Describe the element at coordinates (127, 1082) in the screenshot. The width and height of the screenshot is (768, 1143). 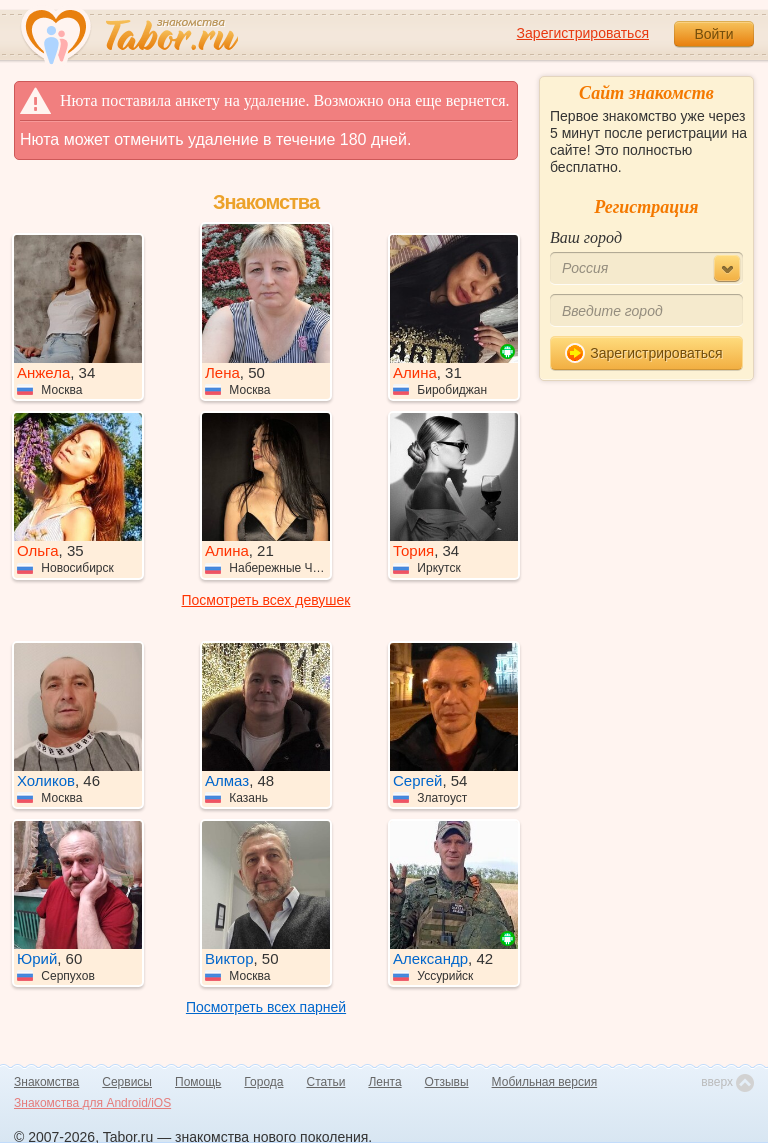
I see `Сервисы` at that location.